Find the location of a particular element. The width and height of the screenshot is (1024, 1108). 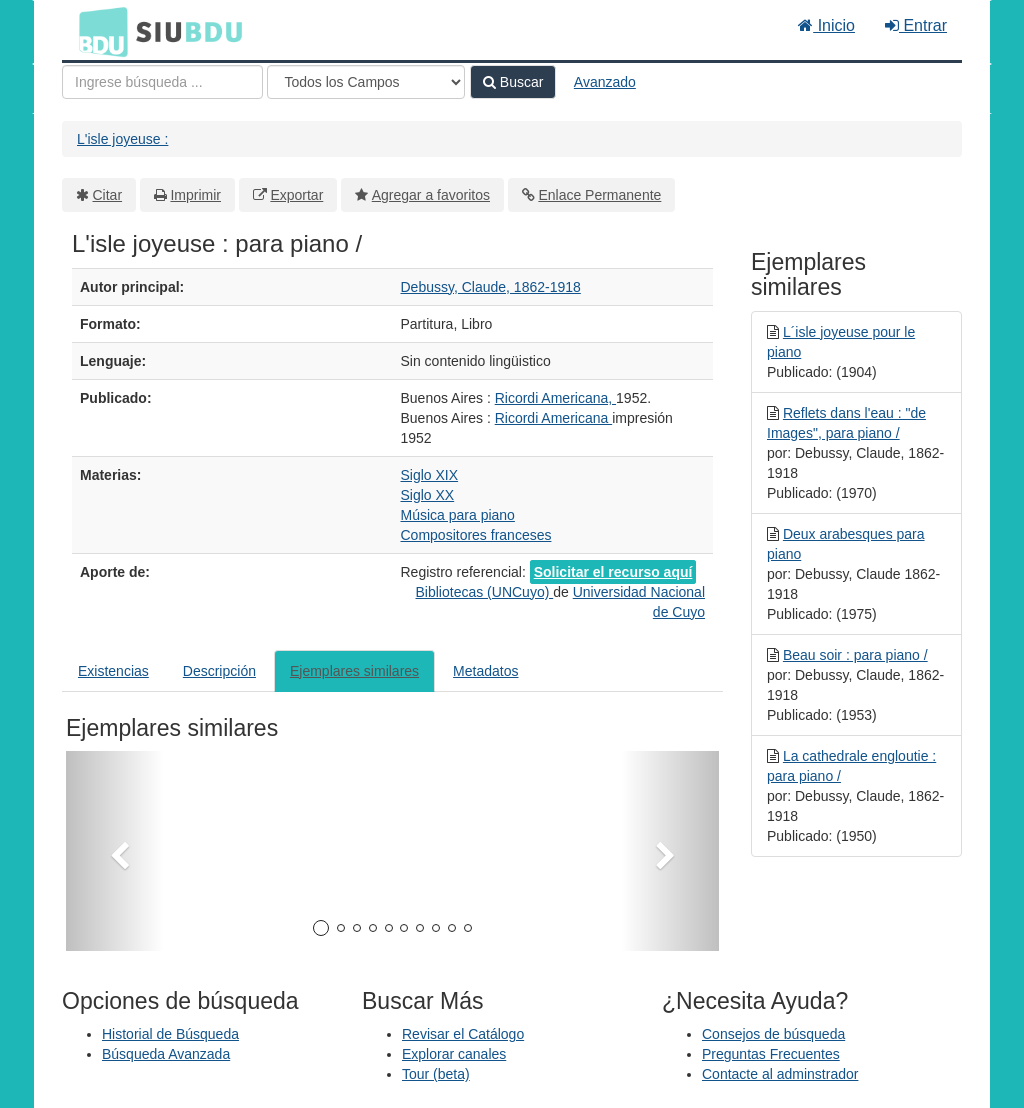

Siglo XX is located at coordinates (428, 495).